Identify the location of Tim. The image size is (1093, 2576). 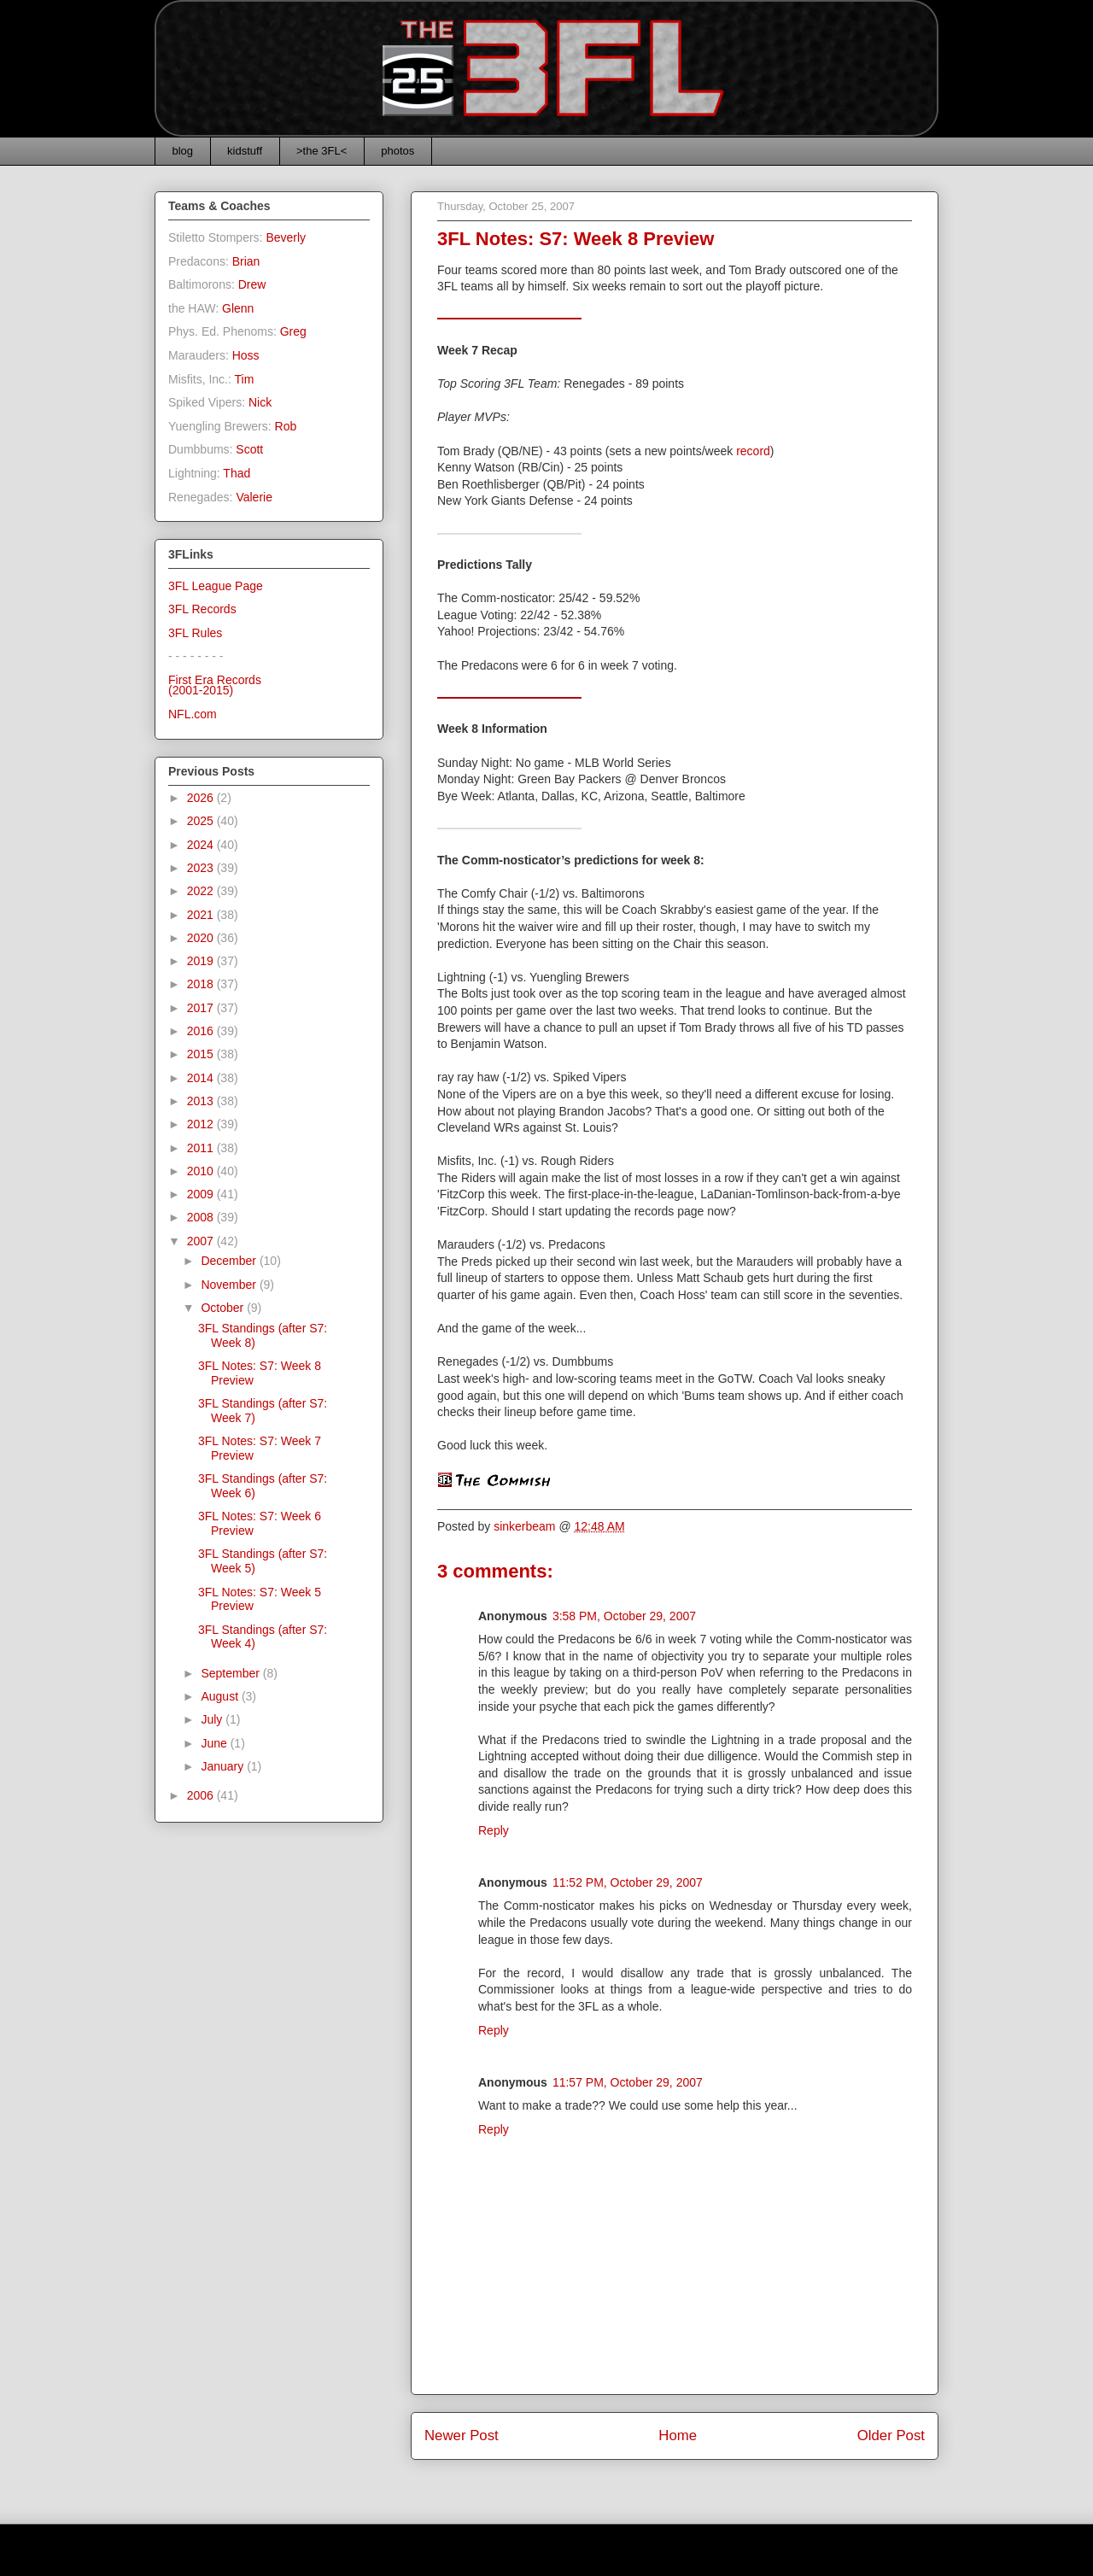
(244, 379).